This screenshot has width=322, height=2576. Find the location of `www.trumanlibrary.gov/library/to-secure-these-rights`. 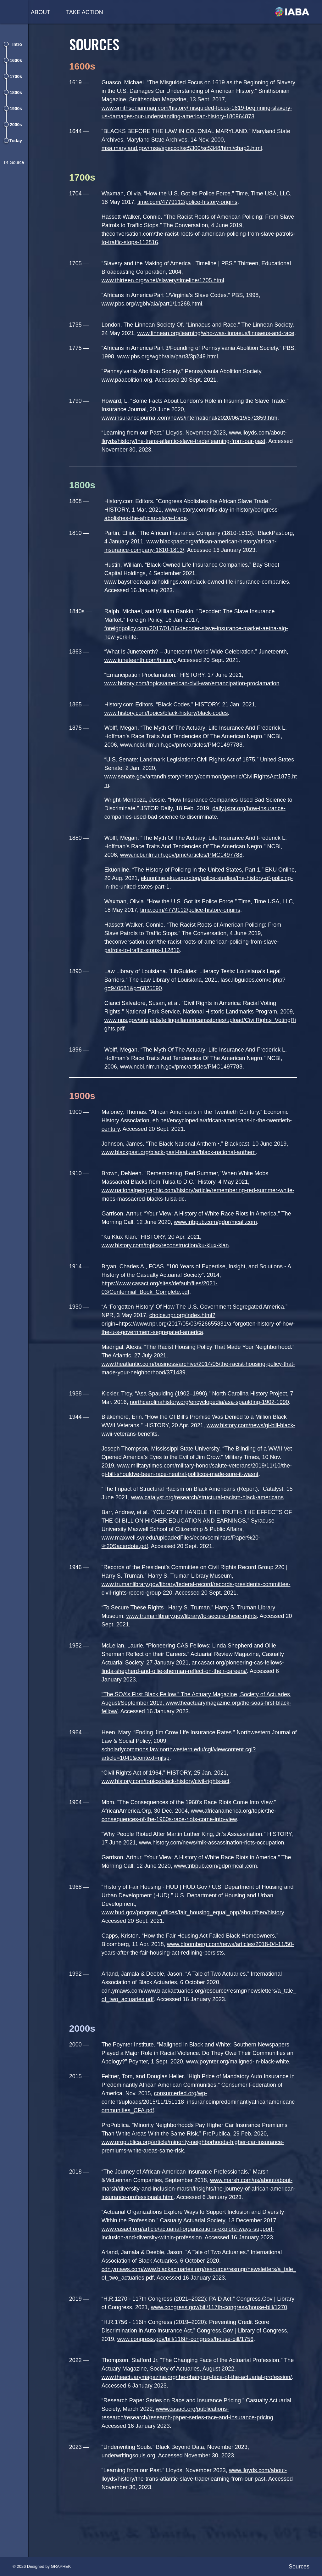

www.trumanlibrary.gov/library/to-secure-these-rights is located at coordinates (195, 1641).